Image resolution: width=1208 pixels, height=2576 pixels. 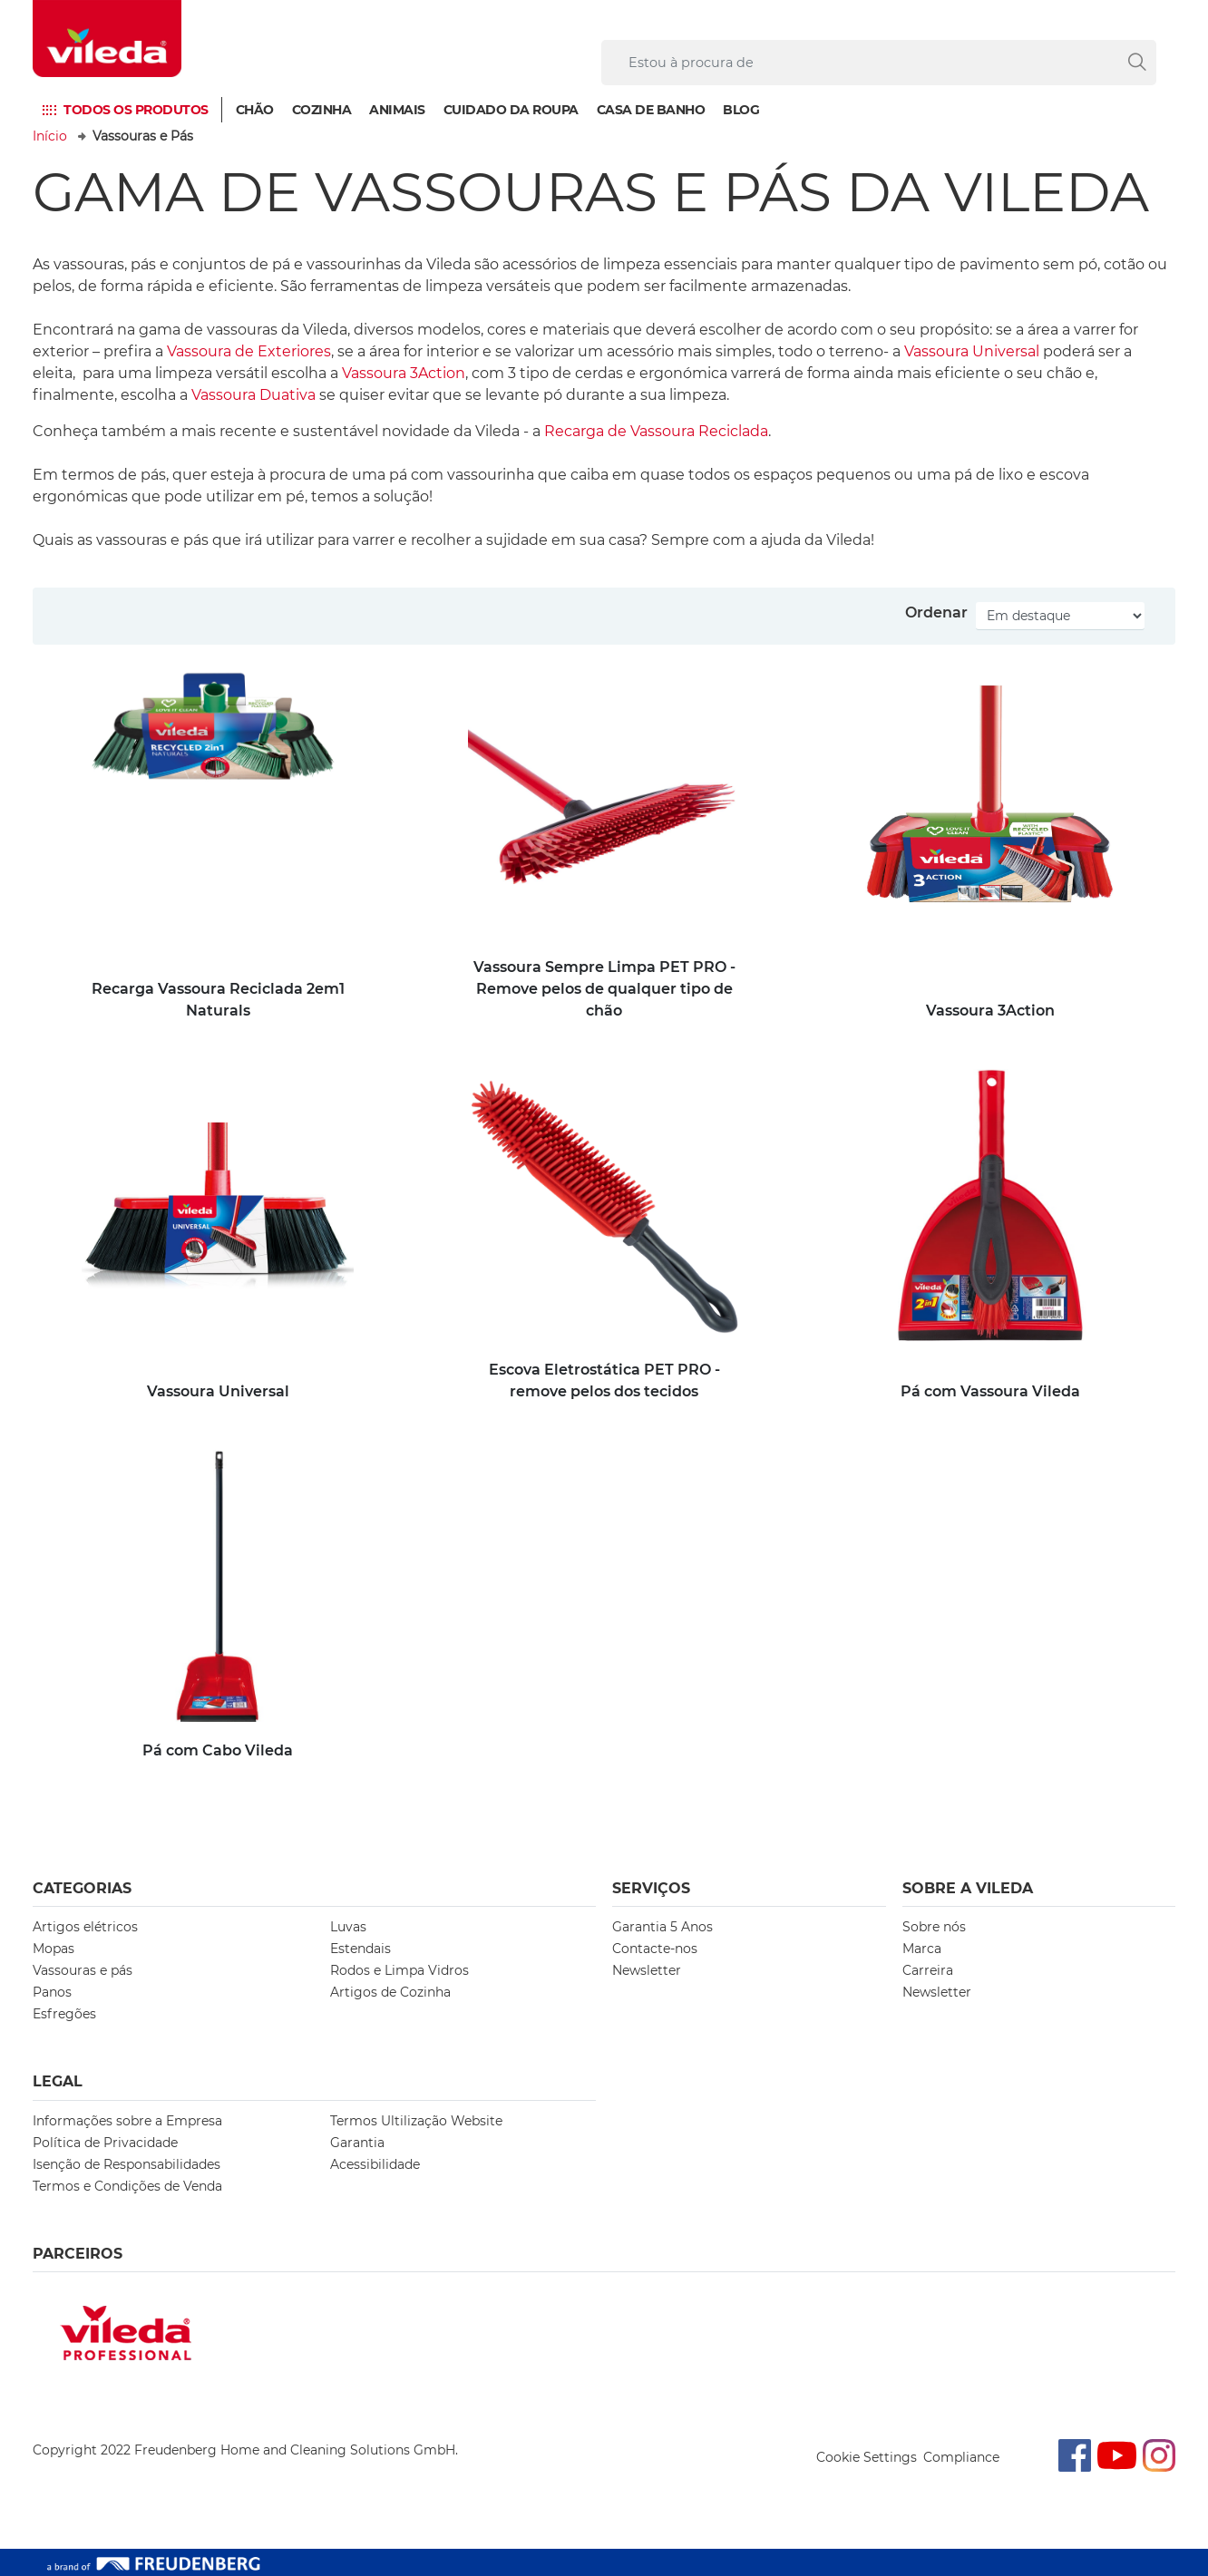 What do you see at coordinates (127, 2186) in the screenshot?
I see `Termos e Condições de Venda` at bounding box center [127, 2186].